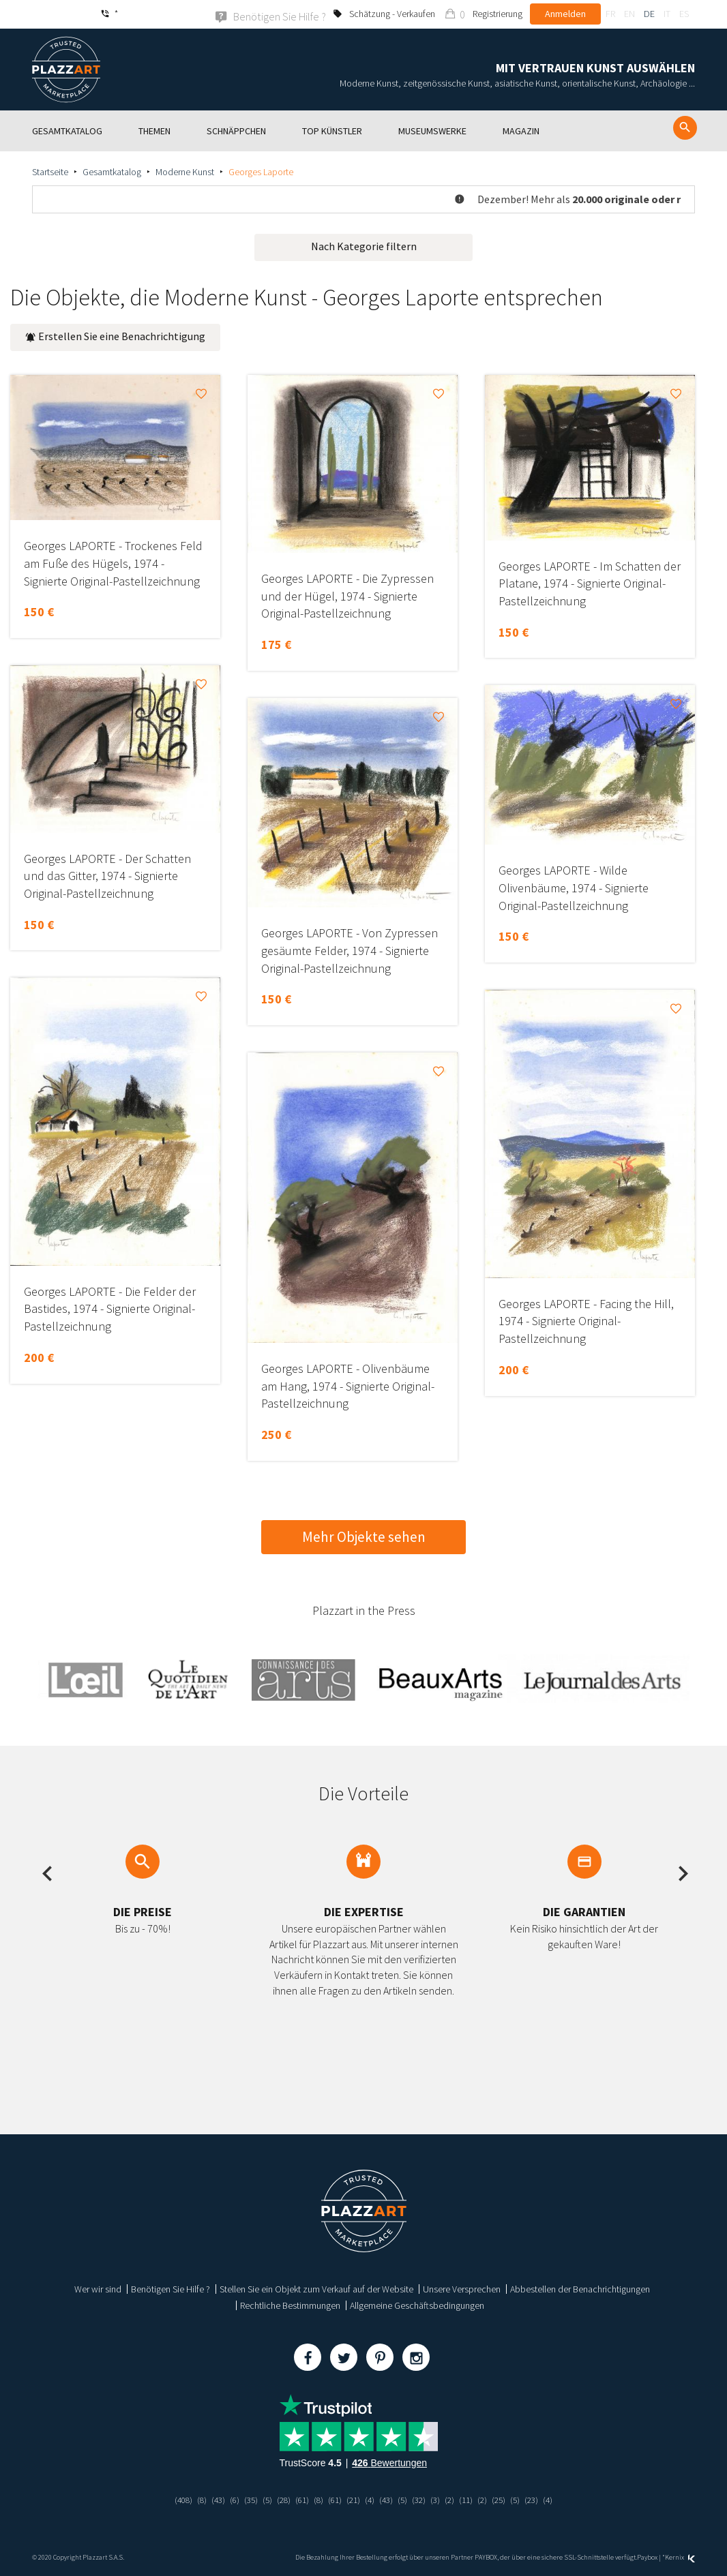 The image size is (727, 2576). Describe the element at coordinates (227, 2499) in the screenshot. I see `(6)` at that location.